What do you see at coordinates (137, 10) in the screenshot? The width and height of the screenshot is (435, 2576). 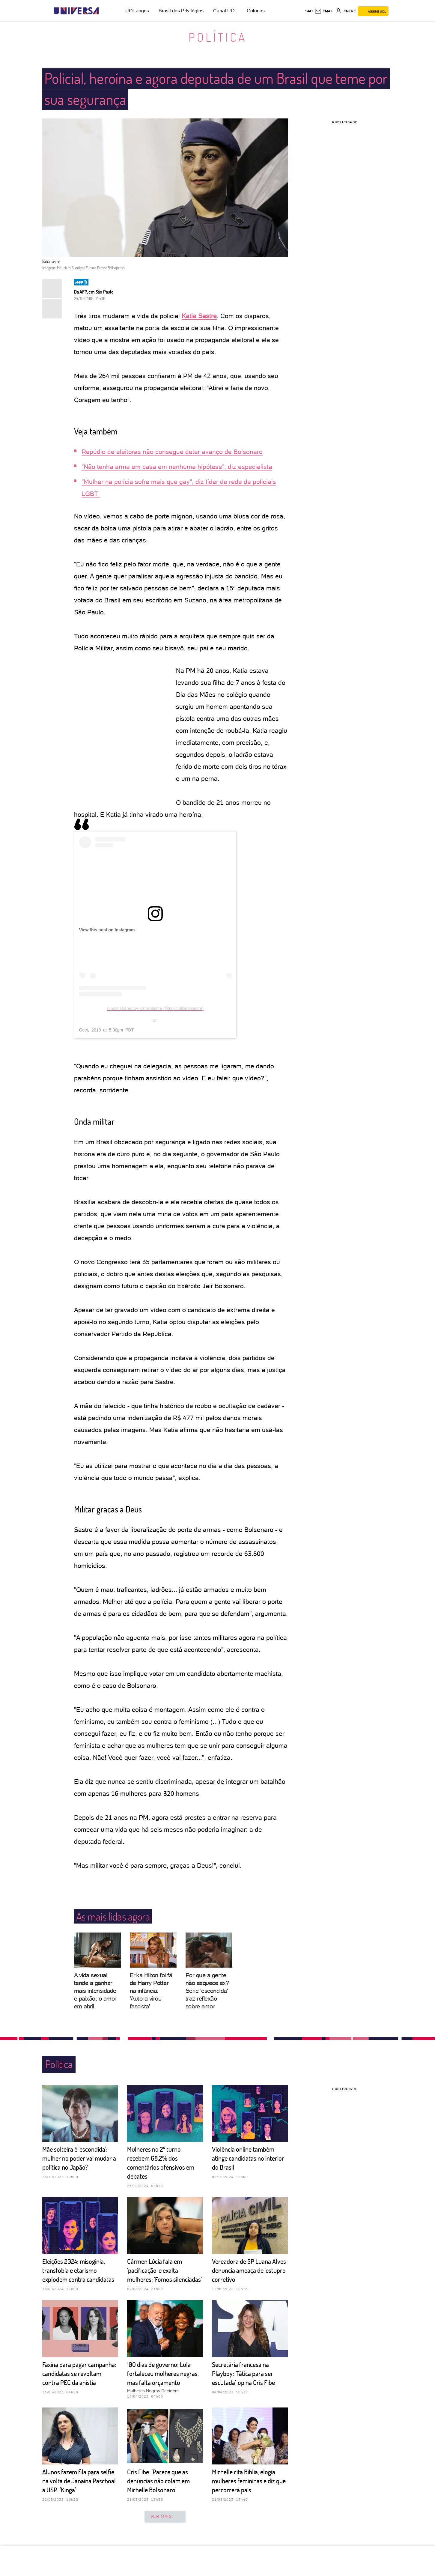 I see `UOL Jogos` at bounding box center [137, 10].